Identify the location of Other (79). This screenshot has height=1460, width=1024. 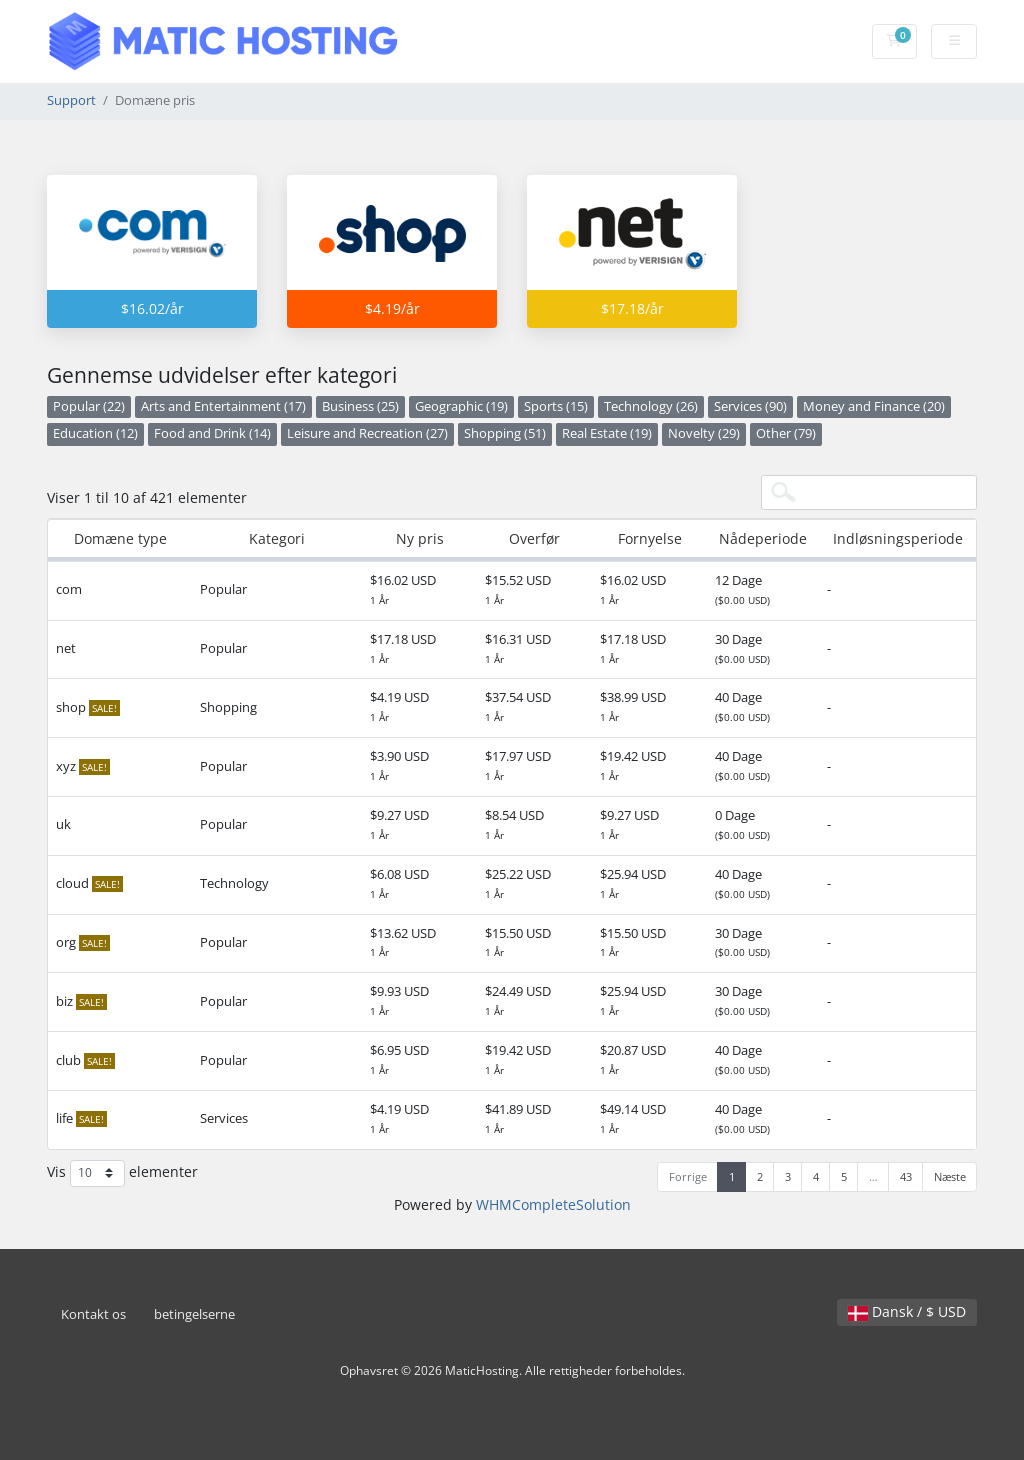
(786, 433).